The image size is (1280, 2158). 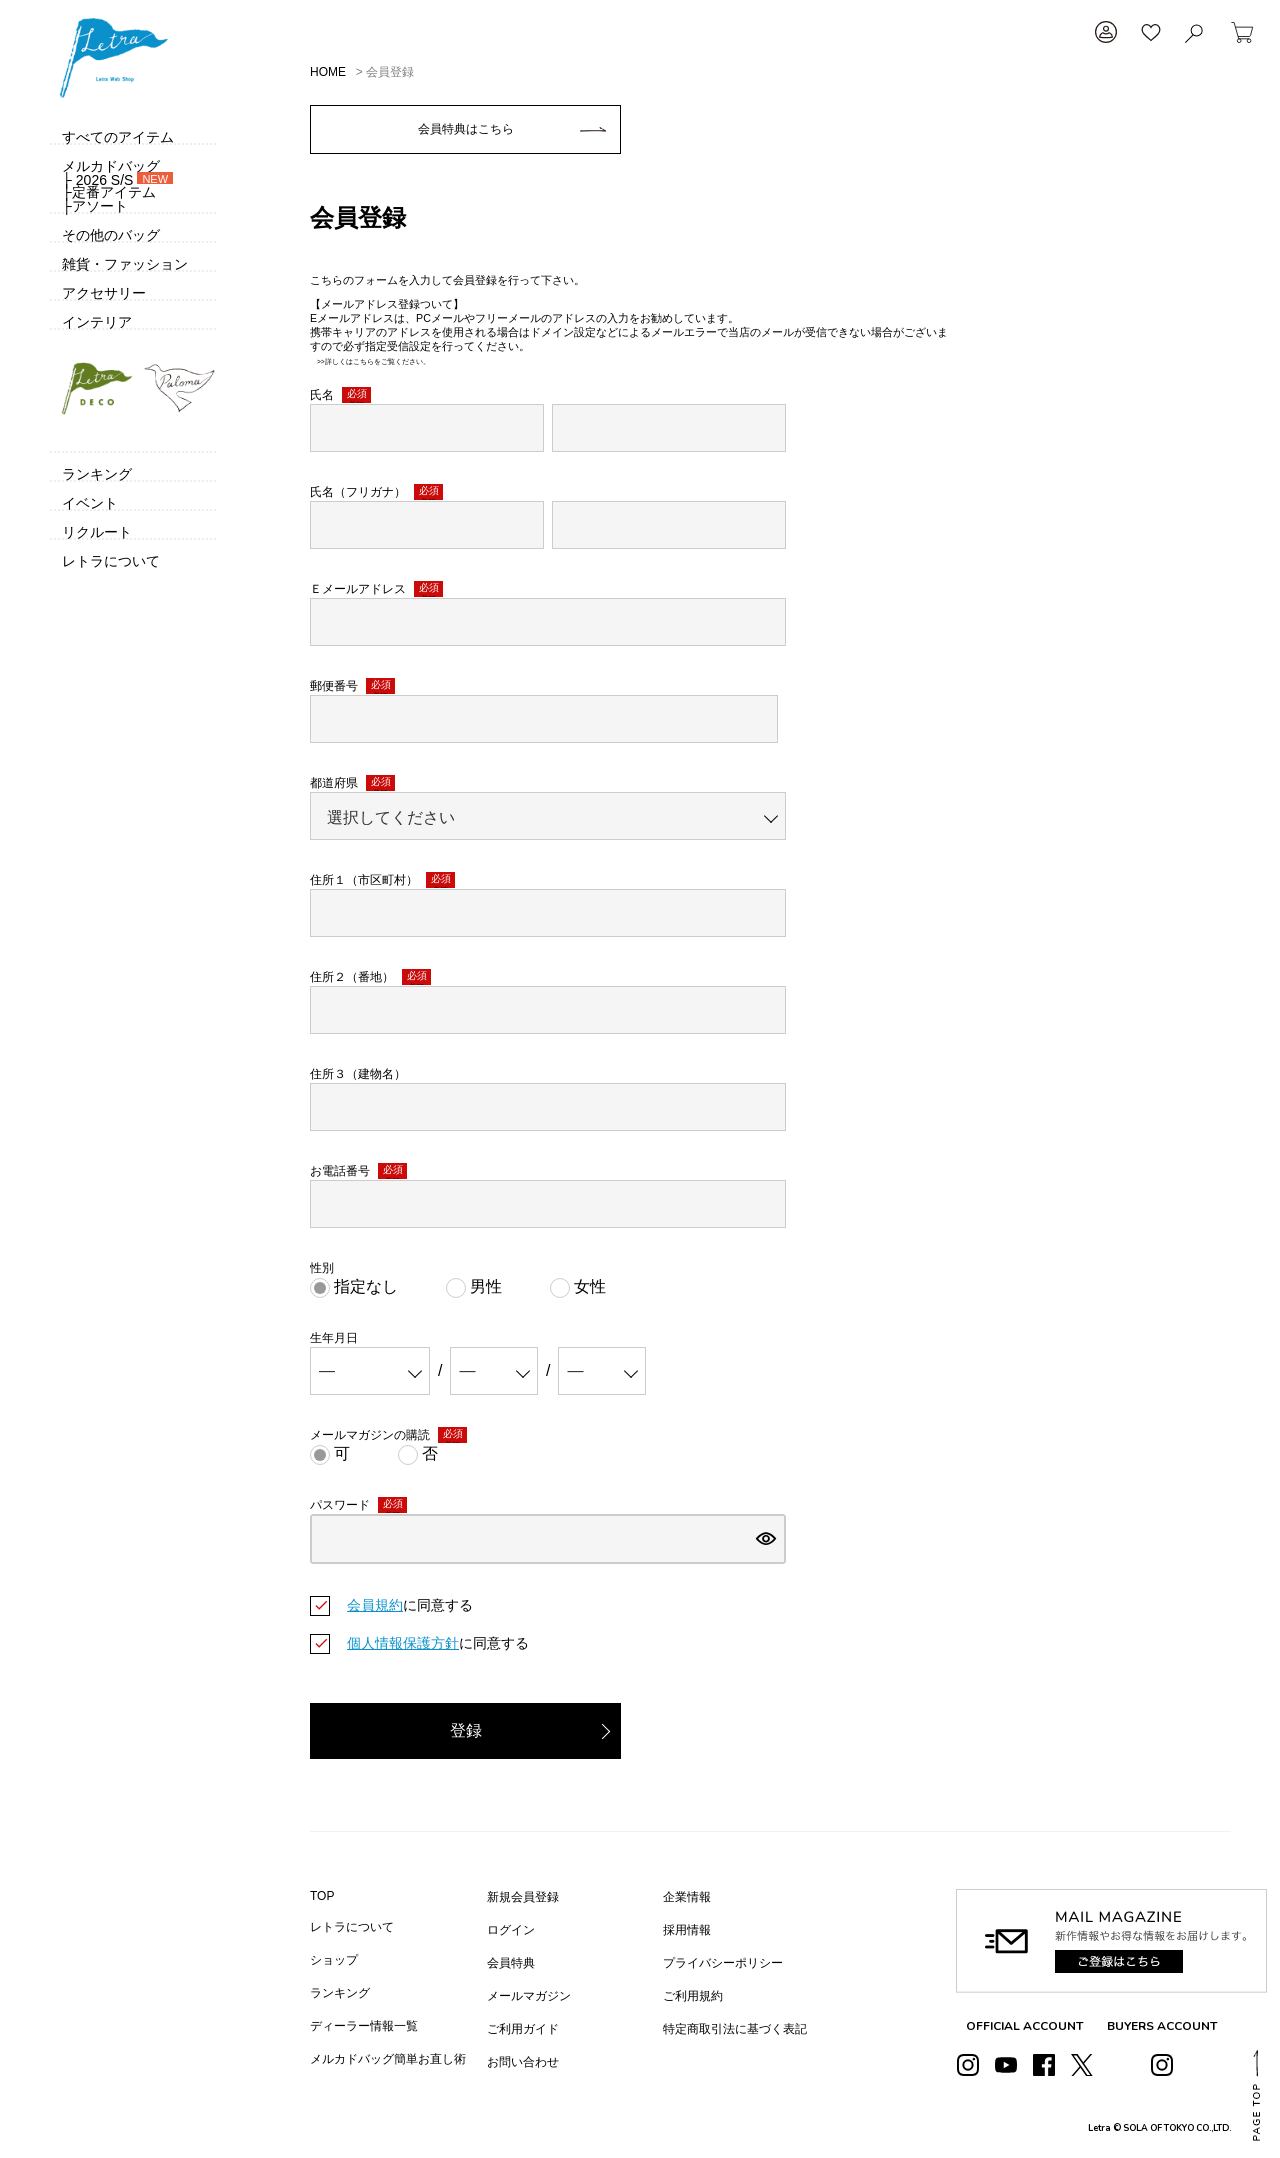 What do you see at coordinates (364, 2026) in the screenshot?
I see `ディーラー情報一覧` at bounding box center [364, 2026].